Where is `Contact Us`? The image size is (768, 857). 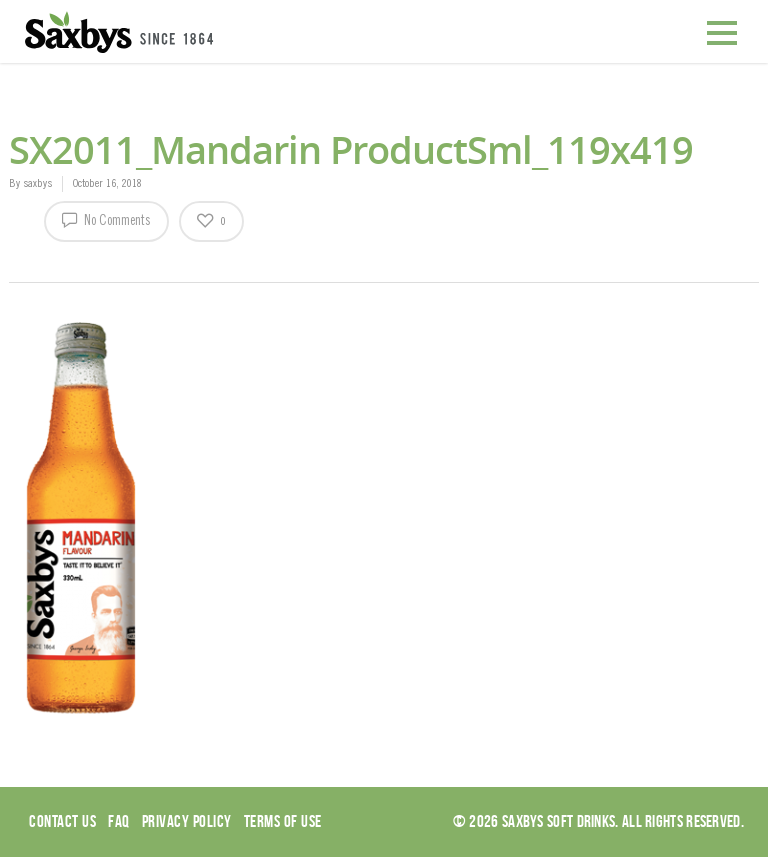 Contact Us is located at coordinates (62, 821).